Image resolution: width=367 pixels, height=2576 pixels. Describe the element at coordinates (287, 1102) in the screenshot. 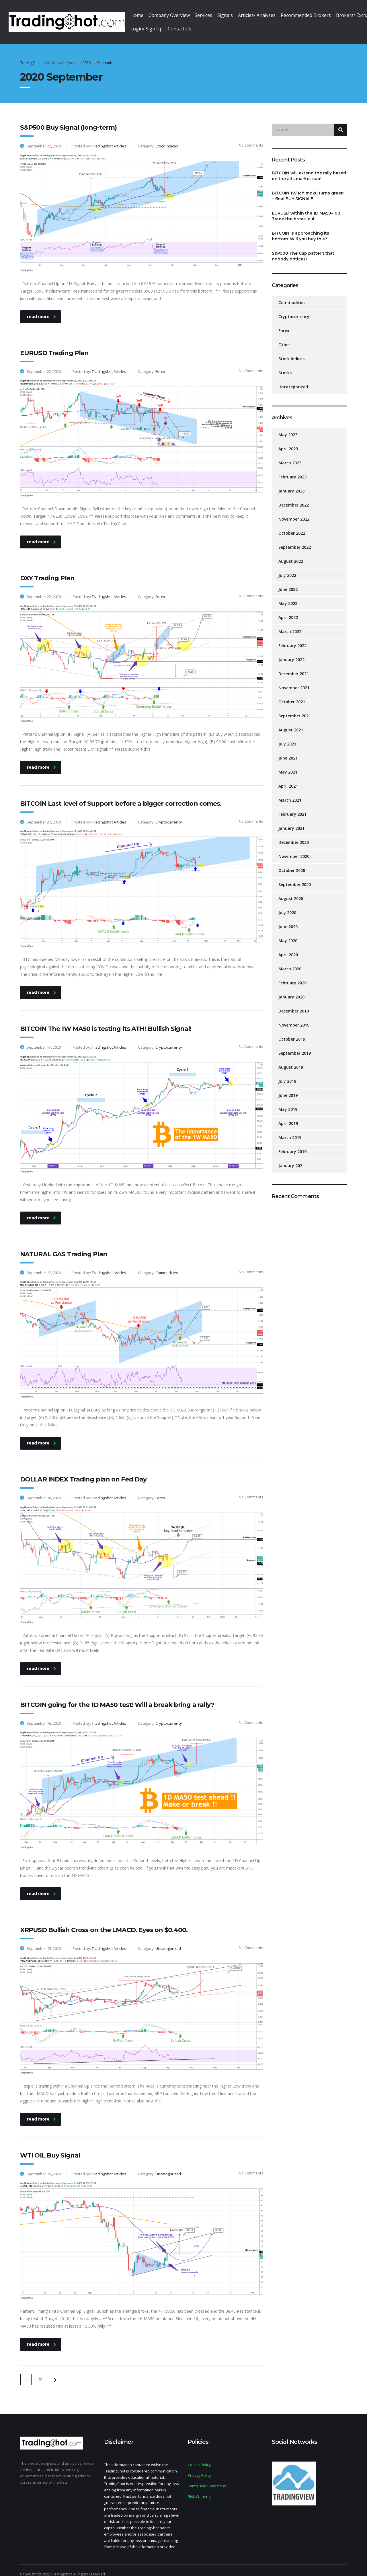

I see `May 2019` at that location.